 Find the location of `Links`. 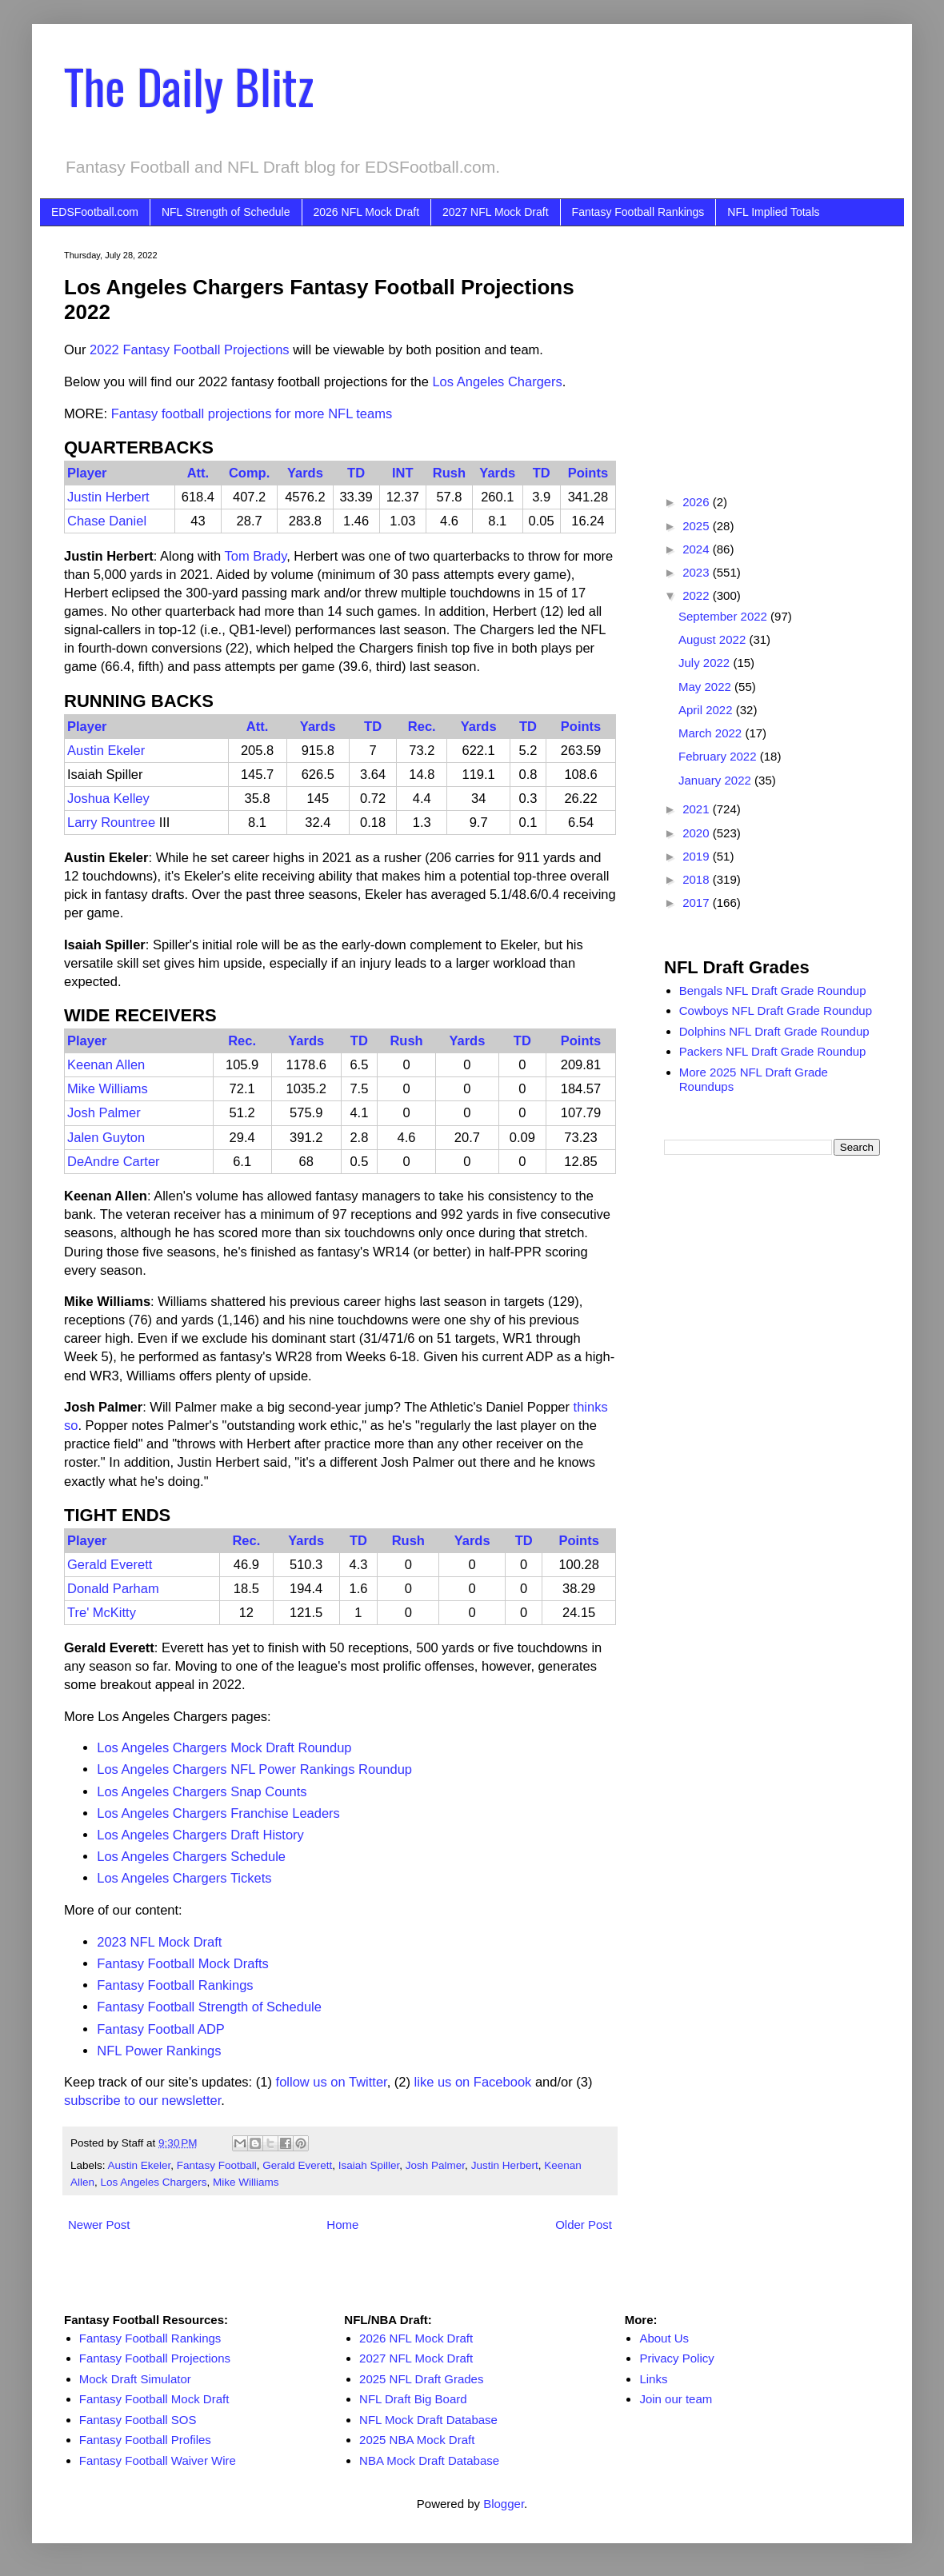

Links is located at coordinates (653, 2379).